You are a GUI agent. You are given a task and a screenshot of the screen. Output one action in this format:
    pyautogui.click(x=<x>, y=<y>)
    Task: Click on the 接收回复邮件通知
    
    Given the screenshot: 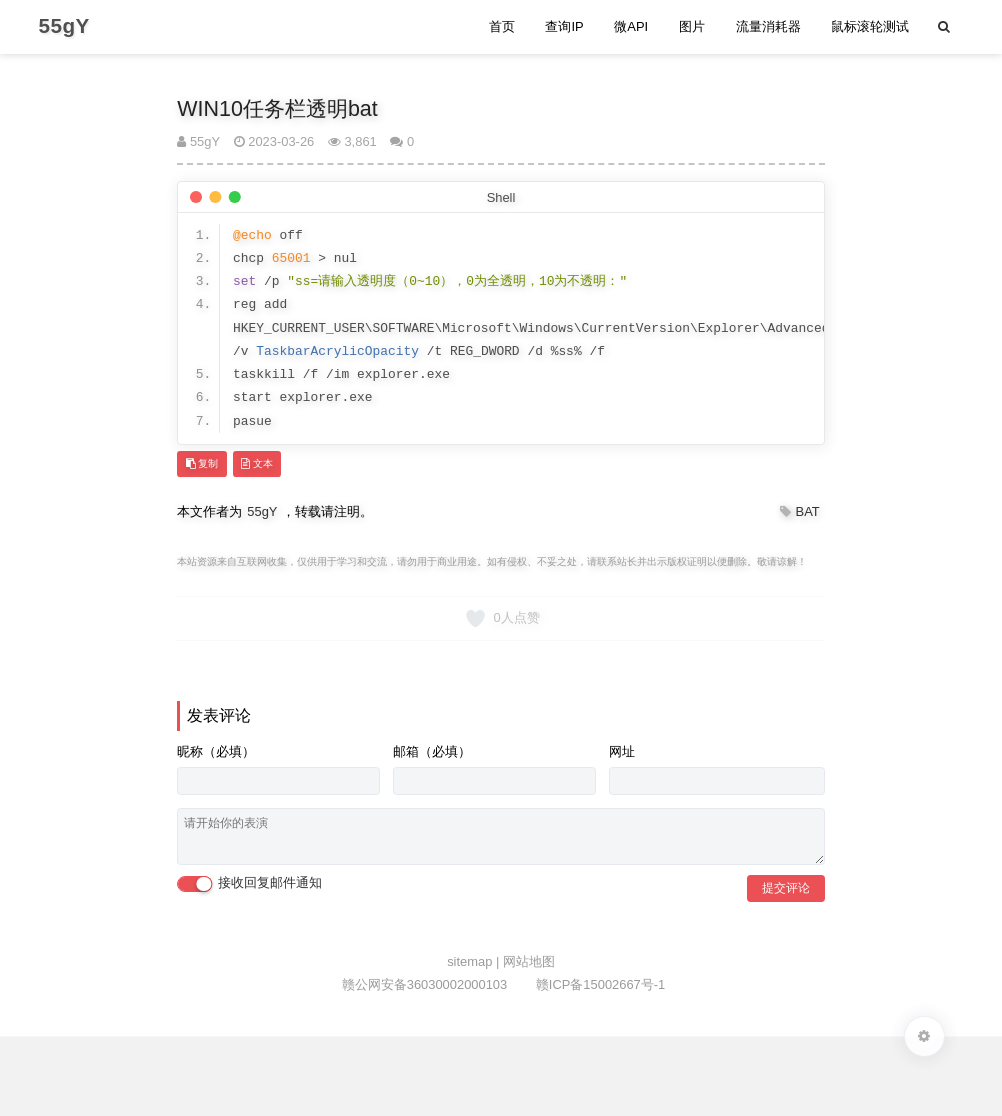 What is the action you would take?
    pyautogui.click(x=249, y=883)
    